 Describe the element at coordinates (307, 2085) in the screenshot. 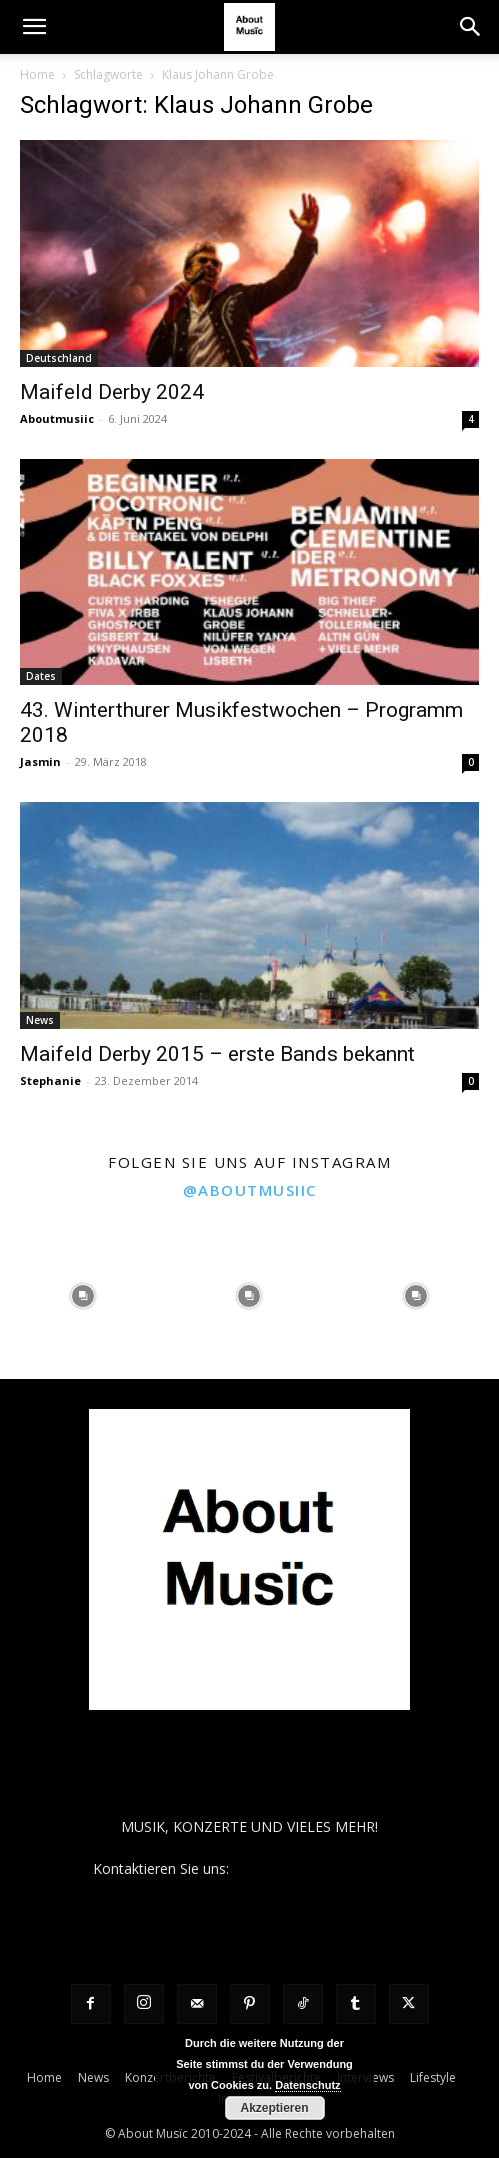

I see `Datenschutz` at that location.